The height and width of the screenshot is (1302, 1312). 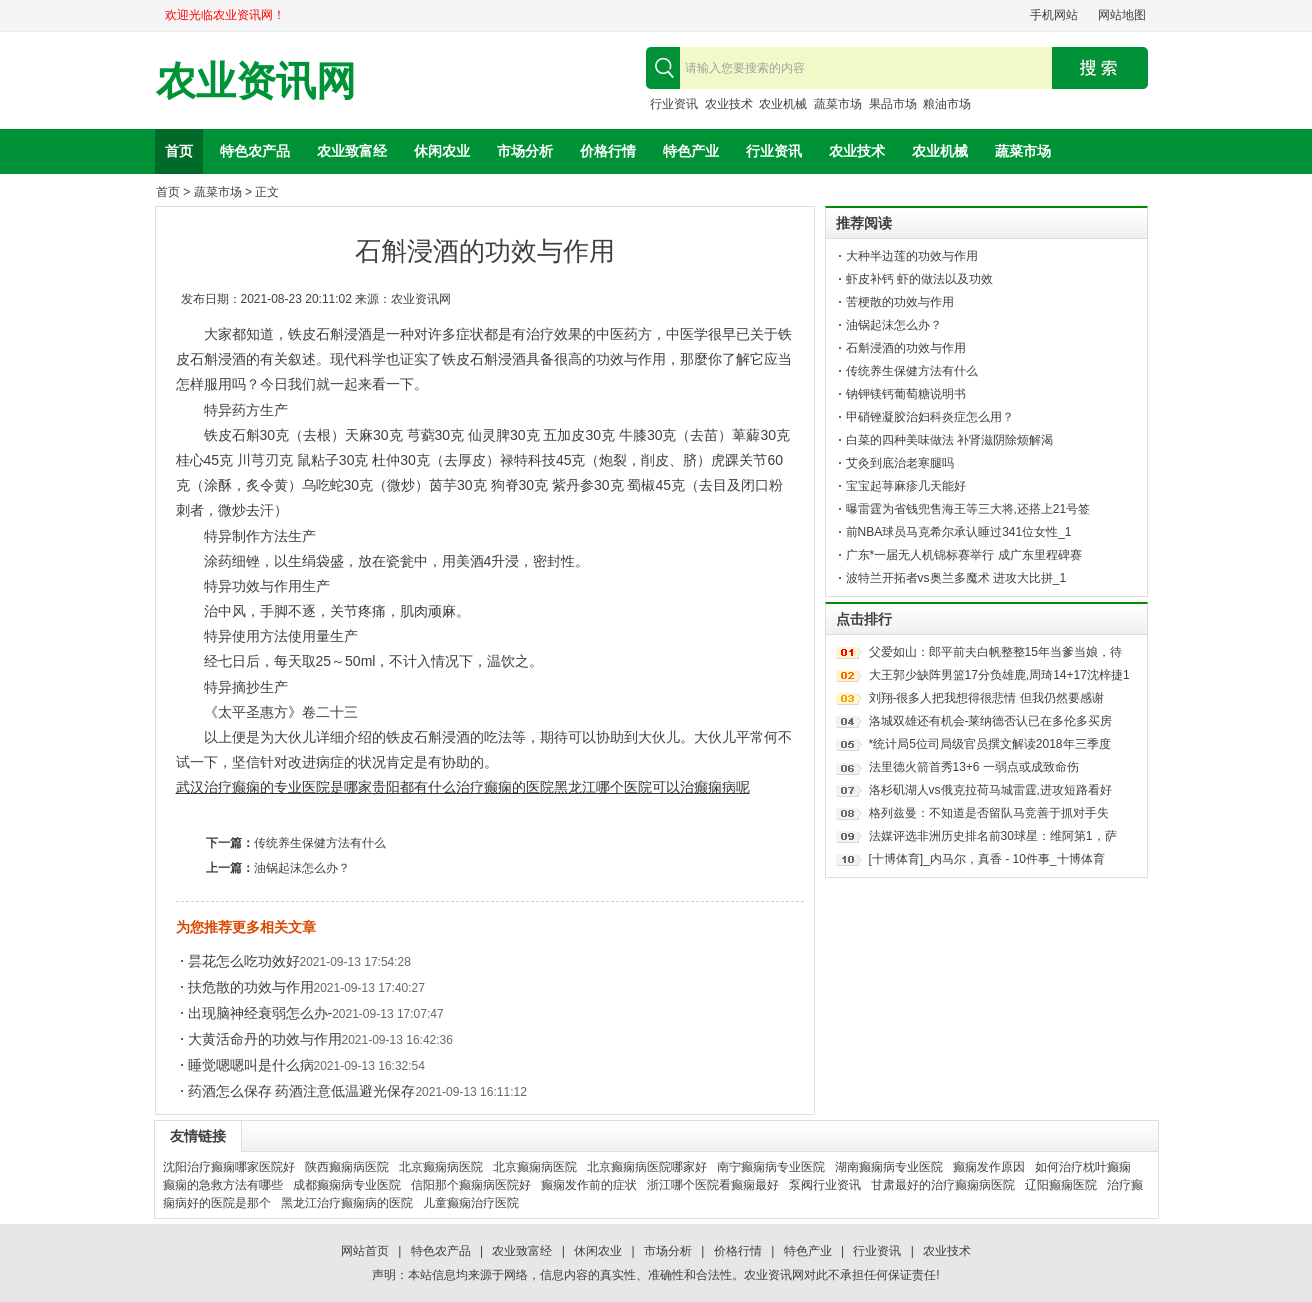 What do you see at coordinates (442, 151) in the screenshot?
I see `休闲农业` at bounding box center [442, 151].